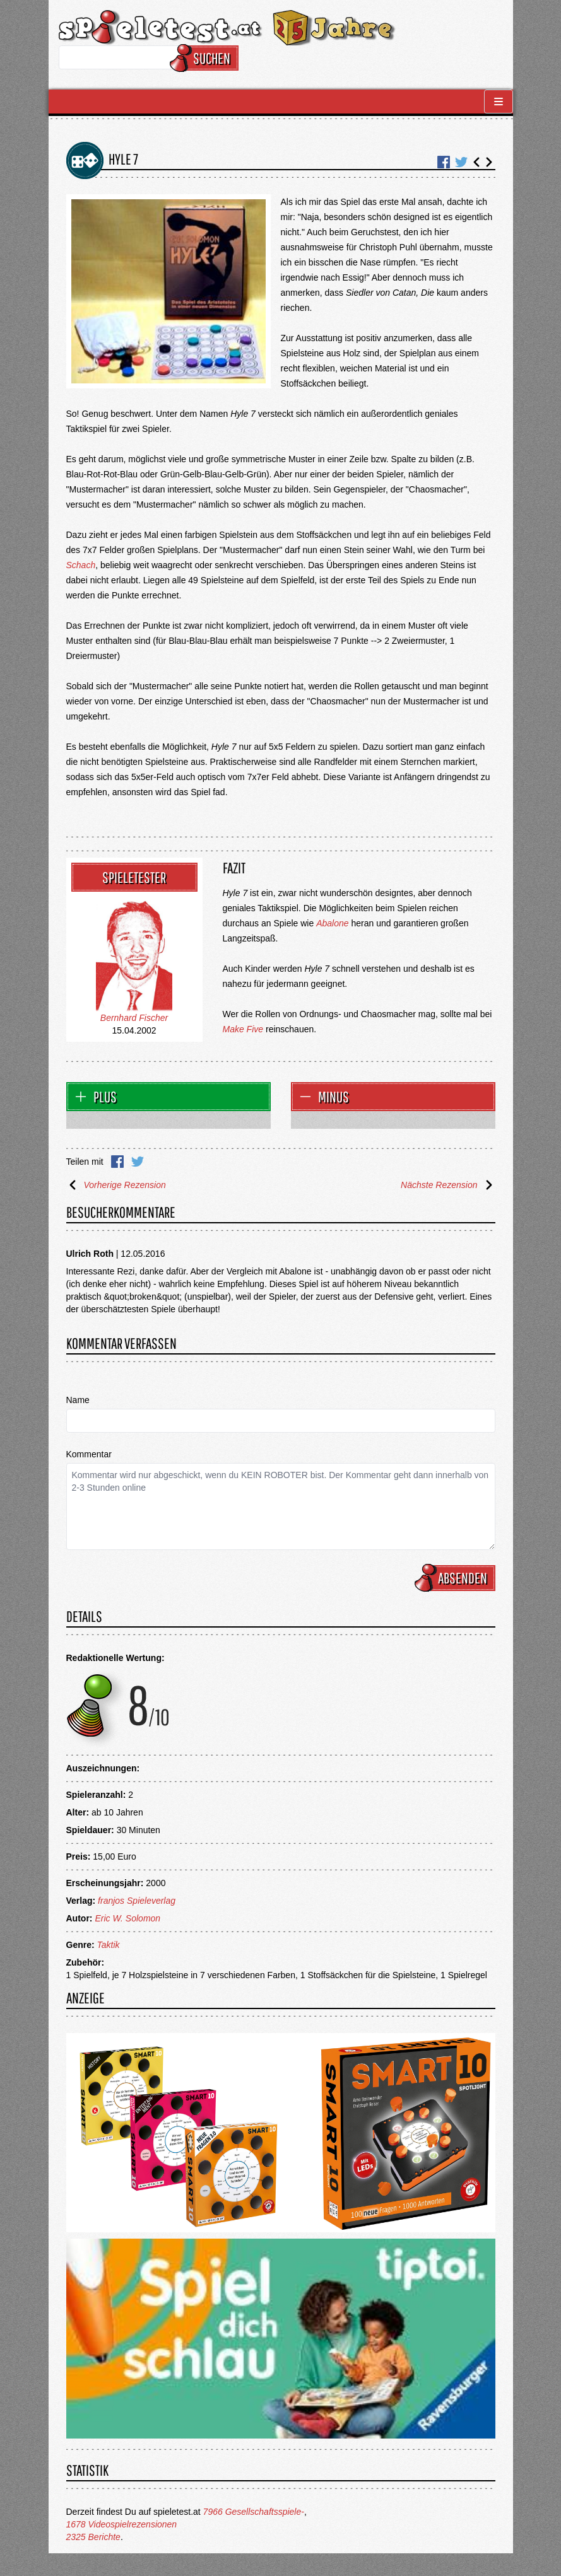  I want to click on Suchen, so click(206, 58).